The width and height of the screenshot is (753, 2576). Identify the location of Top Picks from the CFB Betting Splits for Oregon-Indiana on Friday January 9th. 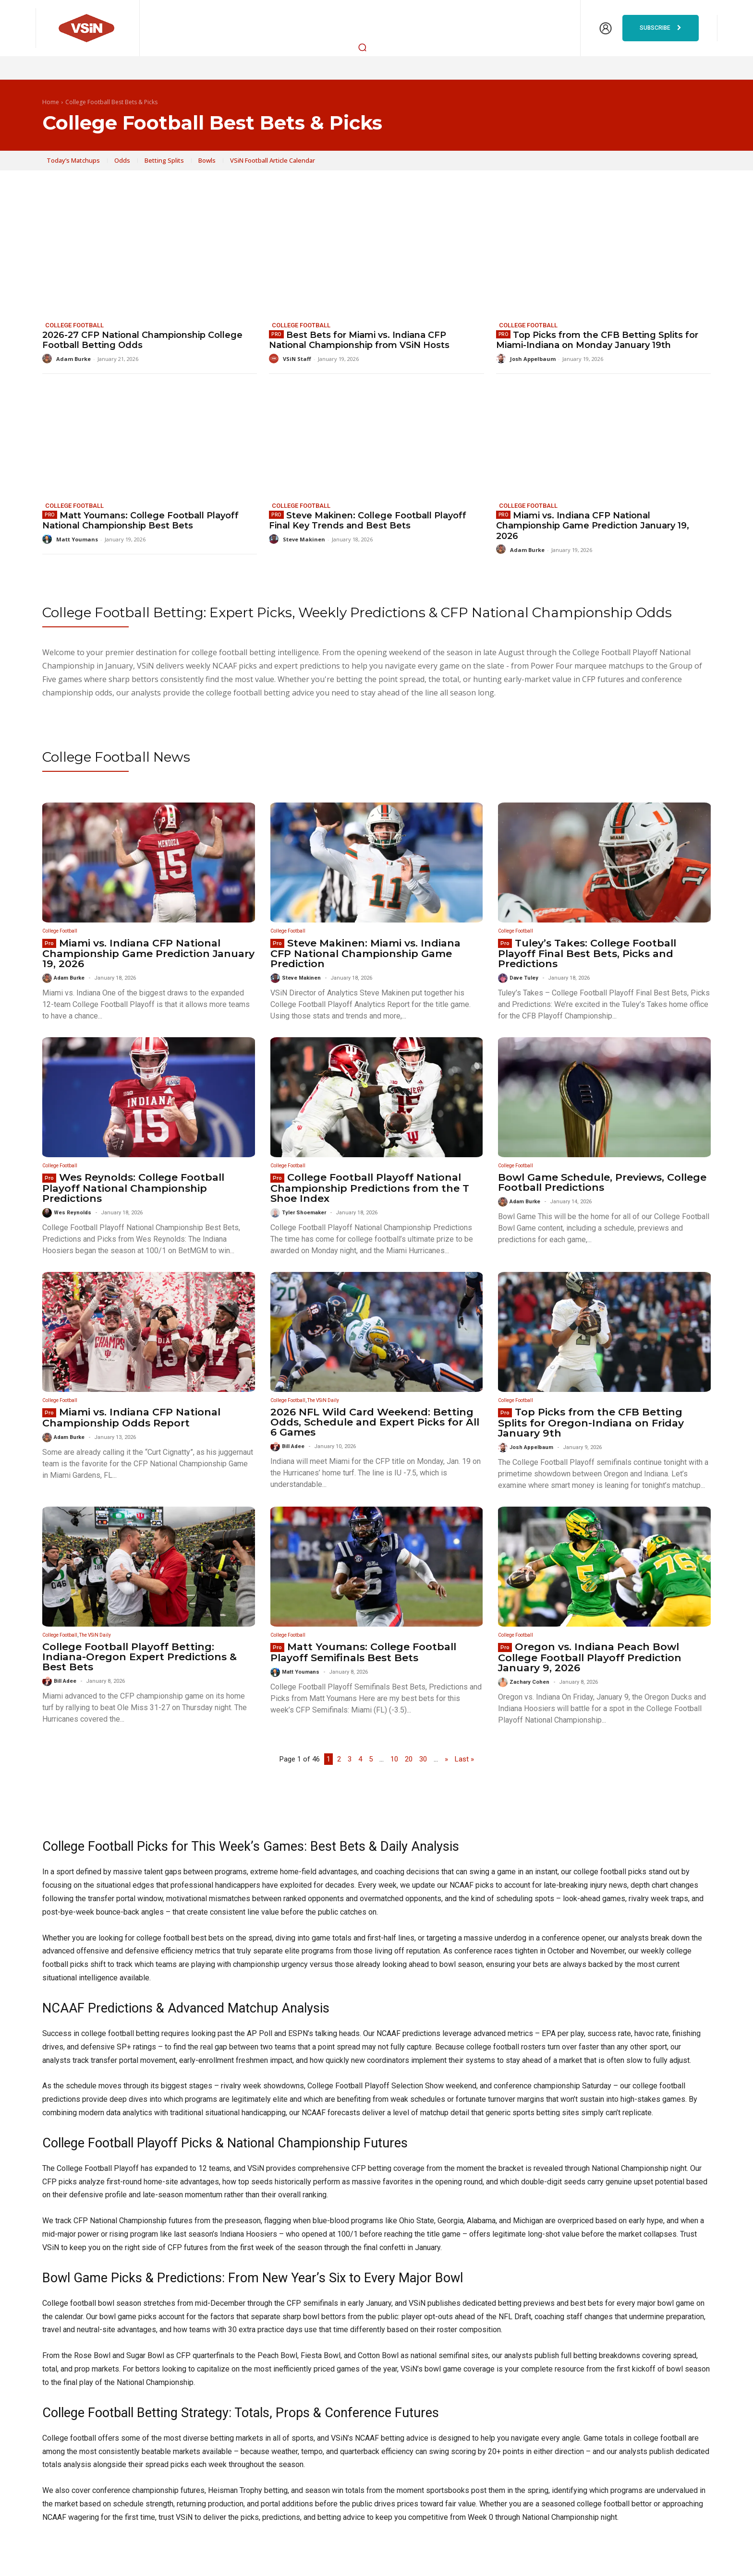
(591, 1422).